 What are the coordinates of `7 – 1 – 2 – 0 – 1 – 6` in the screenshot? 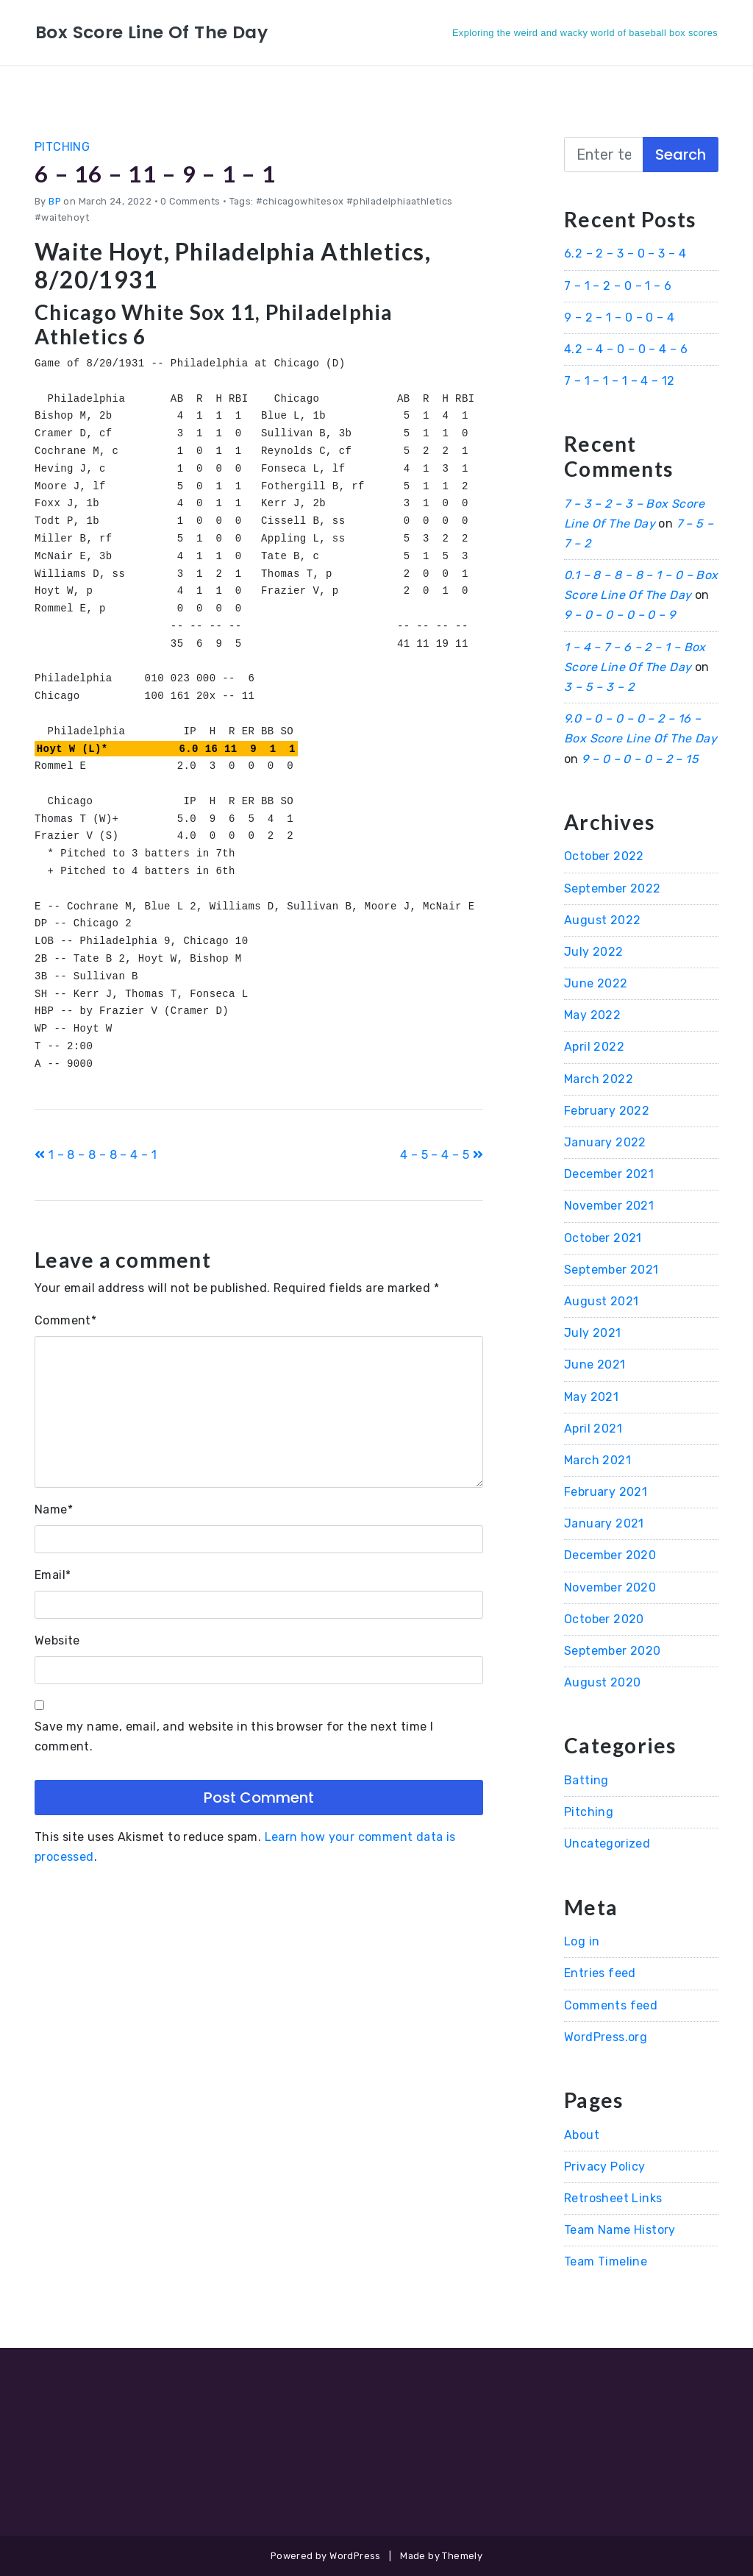 It's located at (617, 286).